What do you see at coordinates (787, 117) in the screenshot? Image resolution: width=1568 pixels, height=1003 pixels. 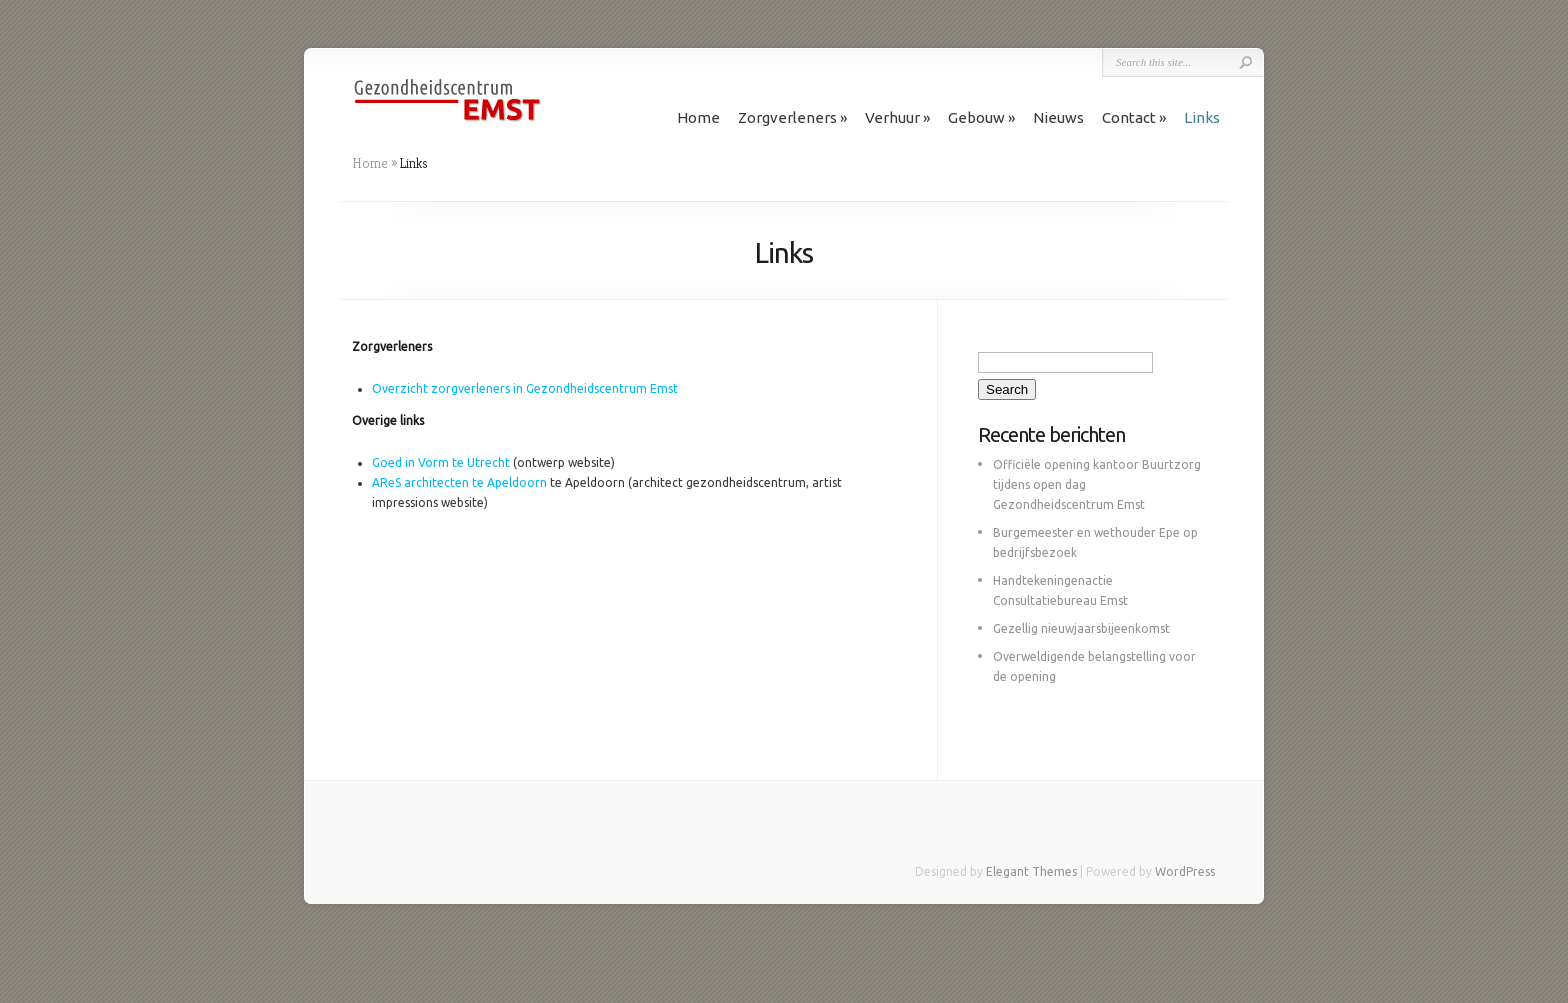 I see `Zorgverleners` at bounding box center [787, 117].